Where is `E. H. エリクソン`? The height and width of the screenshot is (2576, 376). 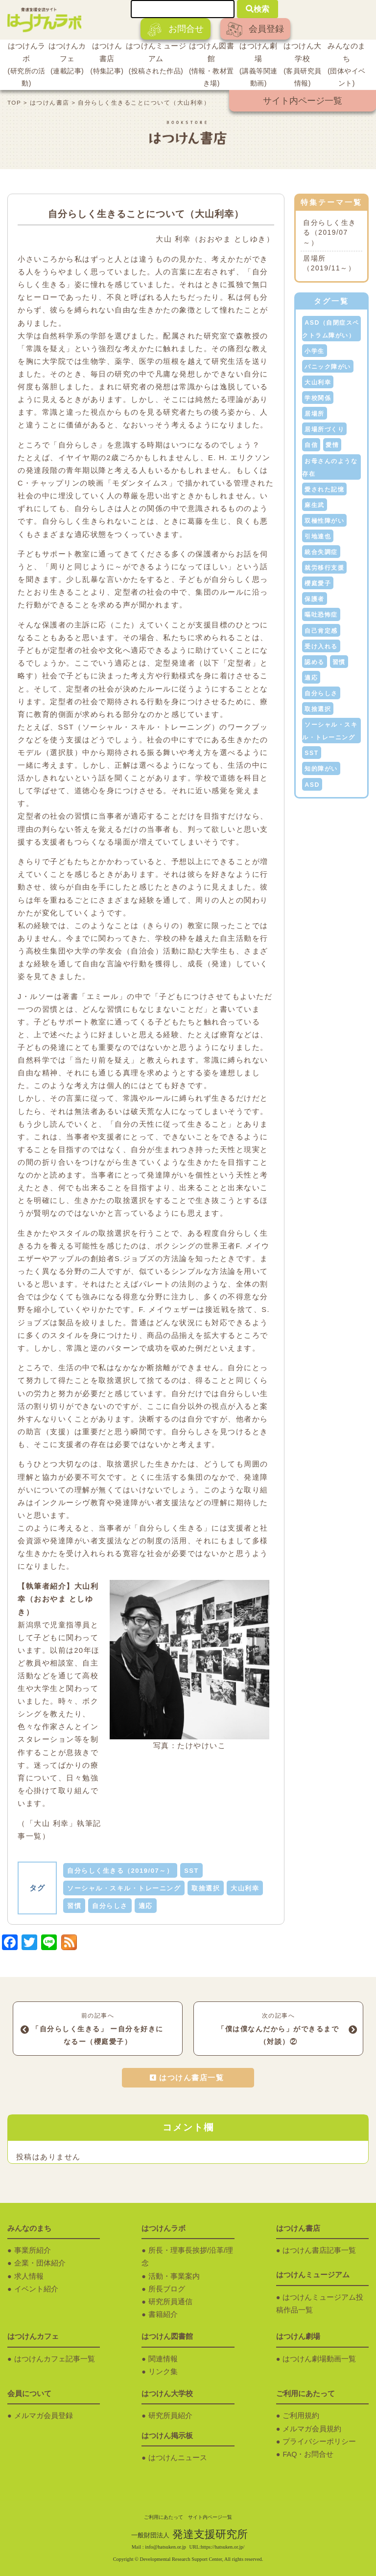 E. H. エリクソン is located at coordinates (239, 458).